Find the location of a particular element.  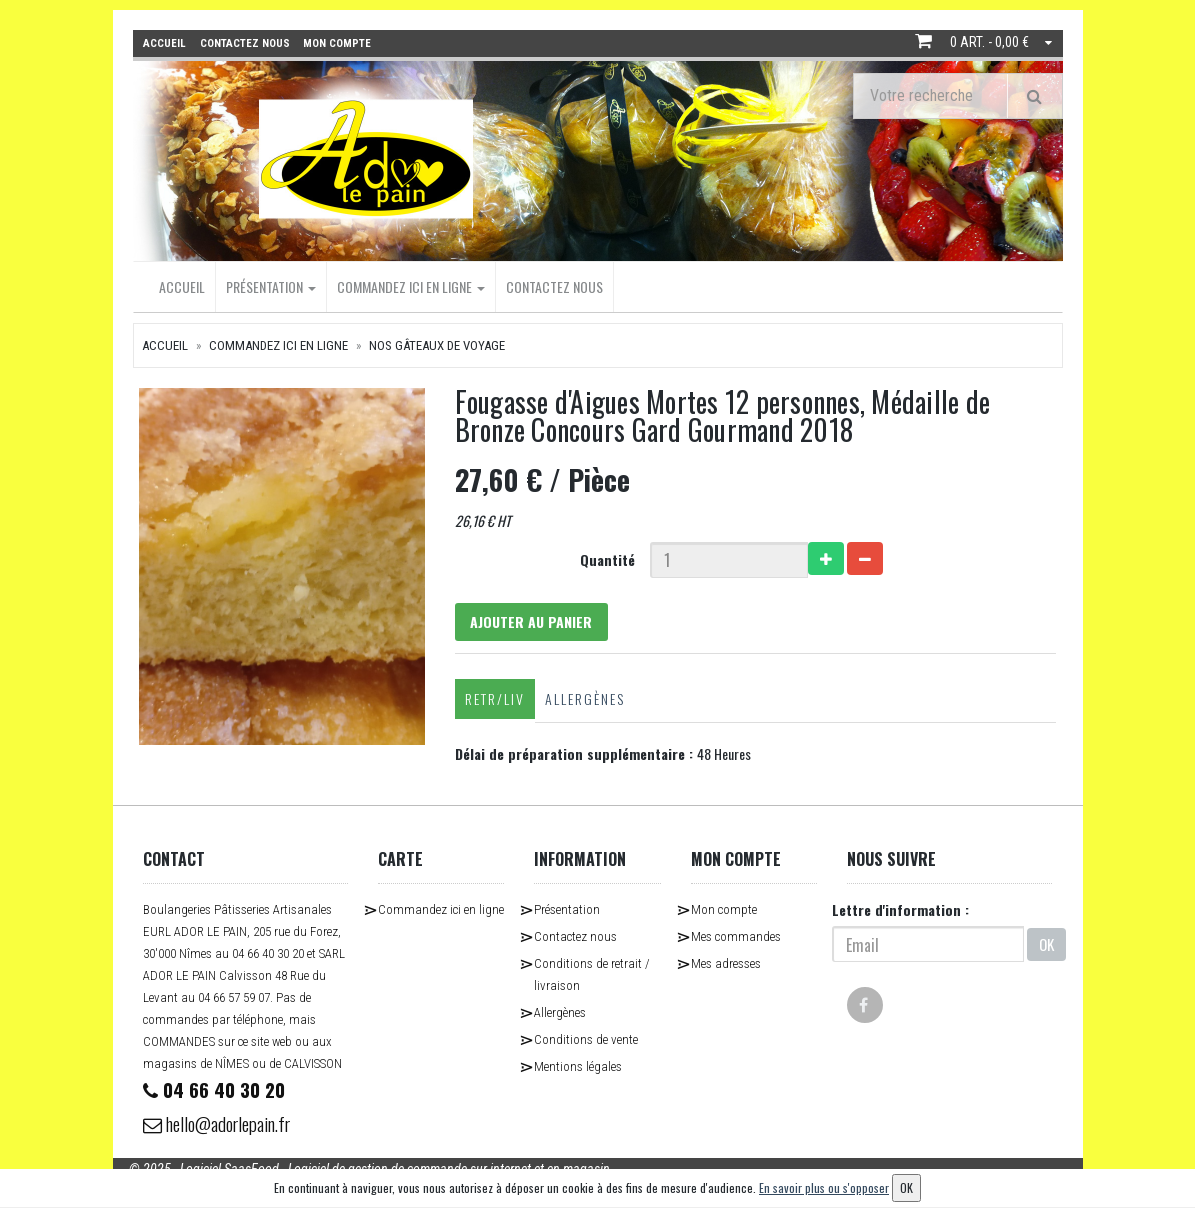

Ajouter au panier is located at coordinates (533, 622).